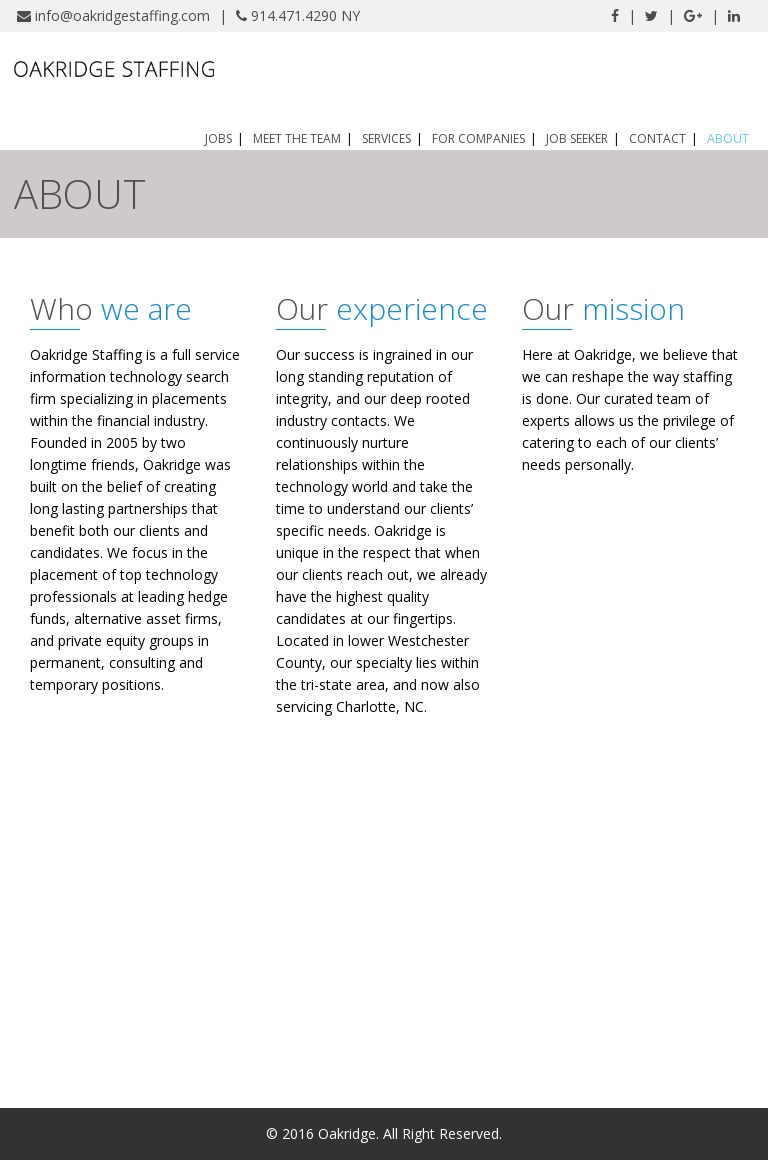 Image resolution: width=768 pixels, height=1160 pixels. I want to click on Meet the Team, so click(297, 138).